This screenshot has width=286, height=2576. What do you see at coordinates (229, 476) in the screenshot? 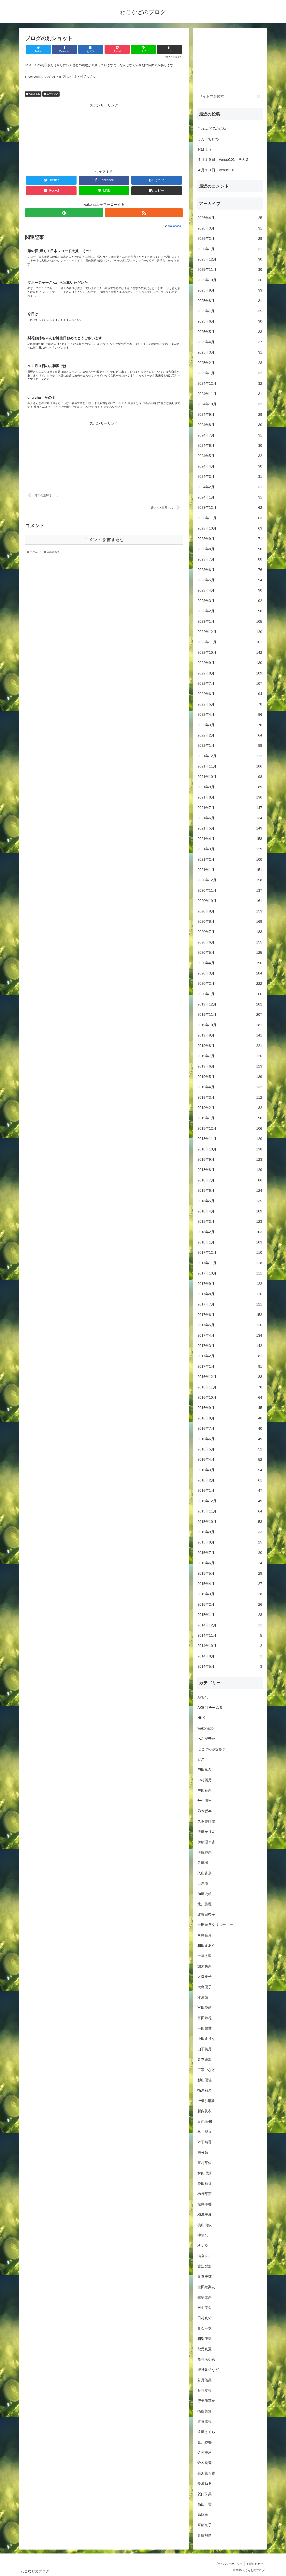
I see `2024年3月` at bounding box center [229, 476].